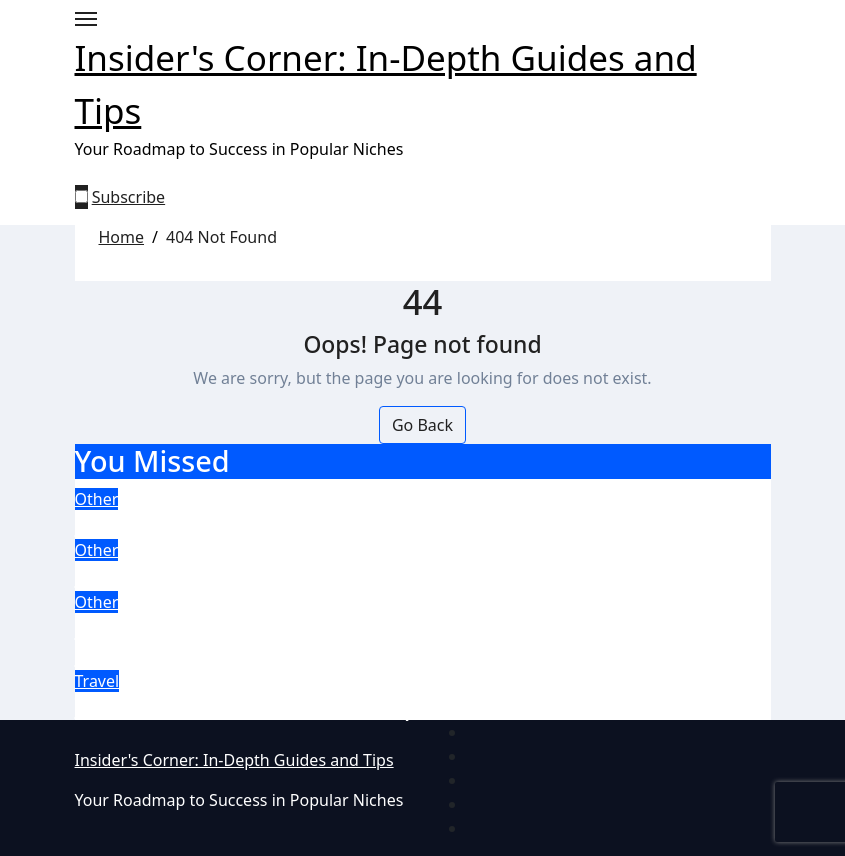  Describe the element at coordinates (234, 760) in the screenshot. I see `Insider's Corner: In-Depth Guides and Tips` at that location.